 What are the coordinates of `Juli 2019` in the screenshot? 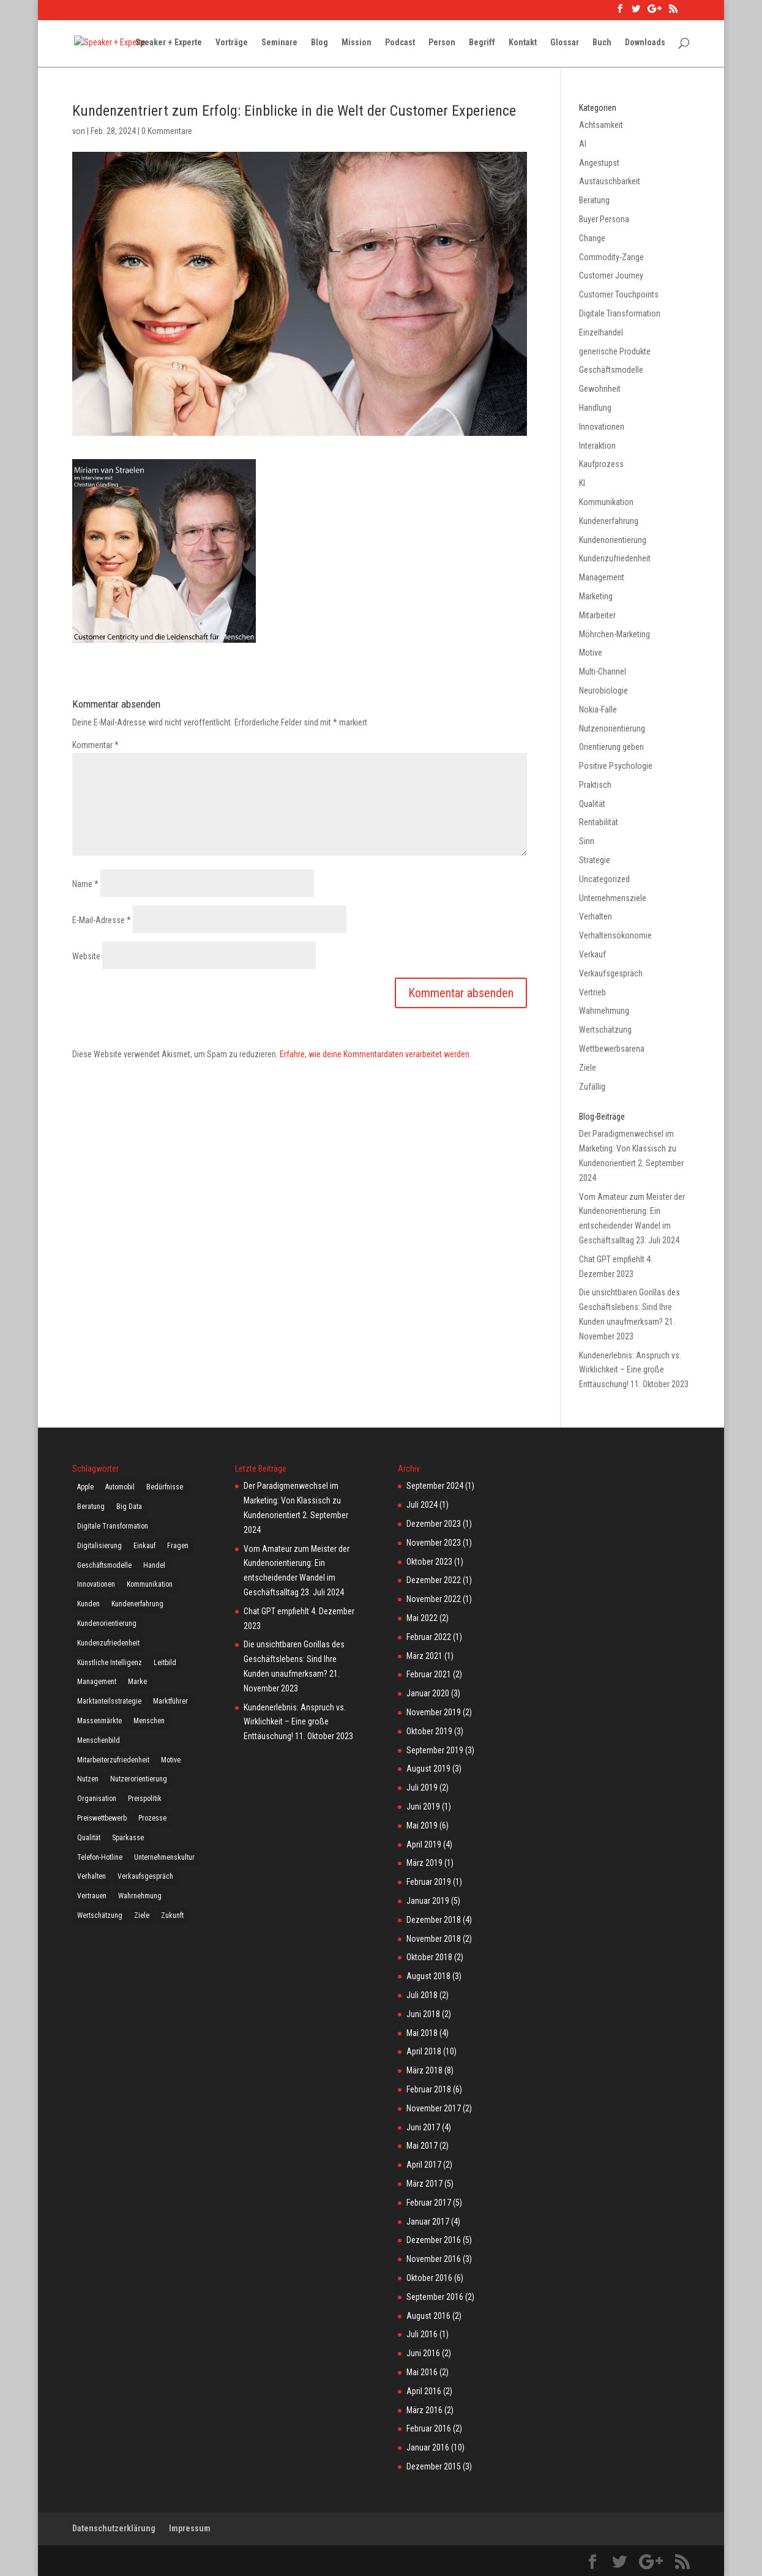 It's located at (422, 1787).